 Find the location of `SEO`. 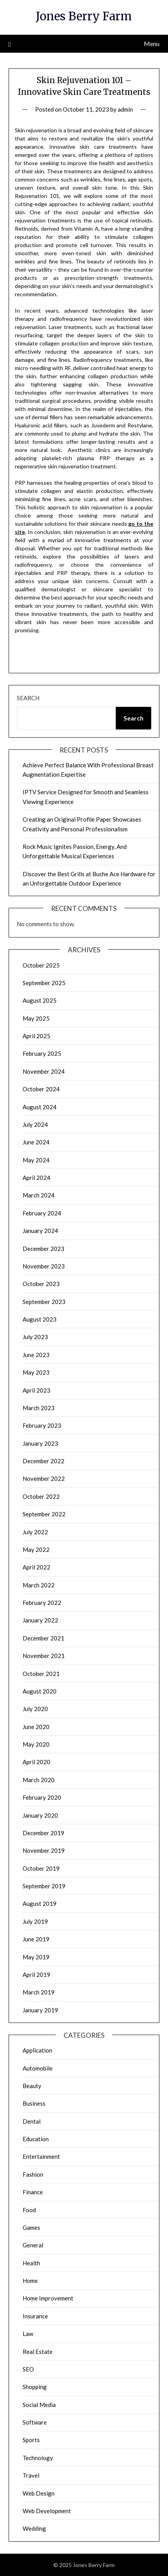

SEO is located at coordinates (28, 2369).